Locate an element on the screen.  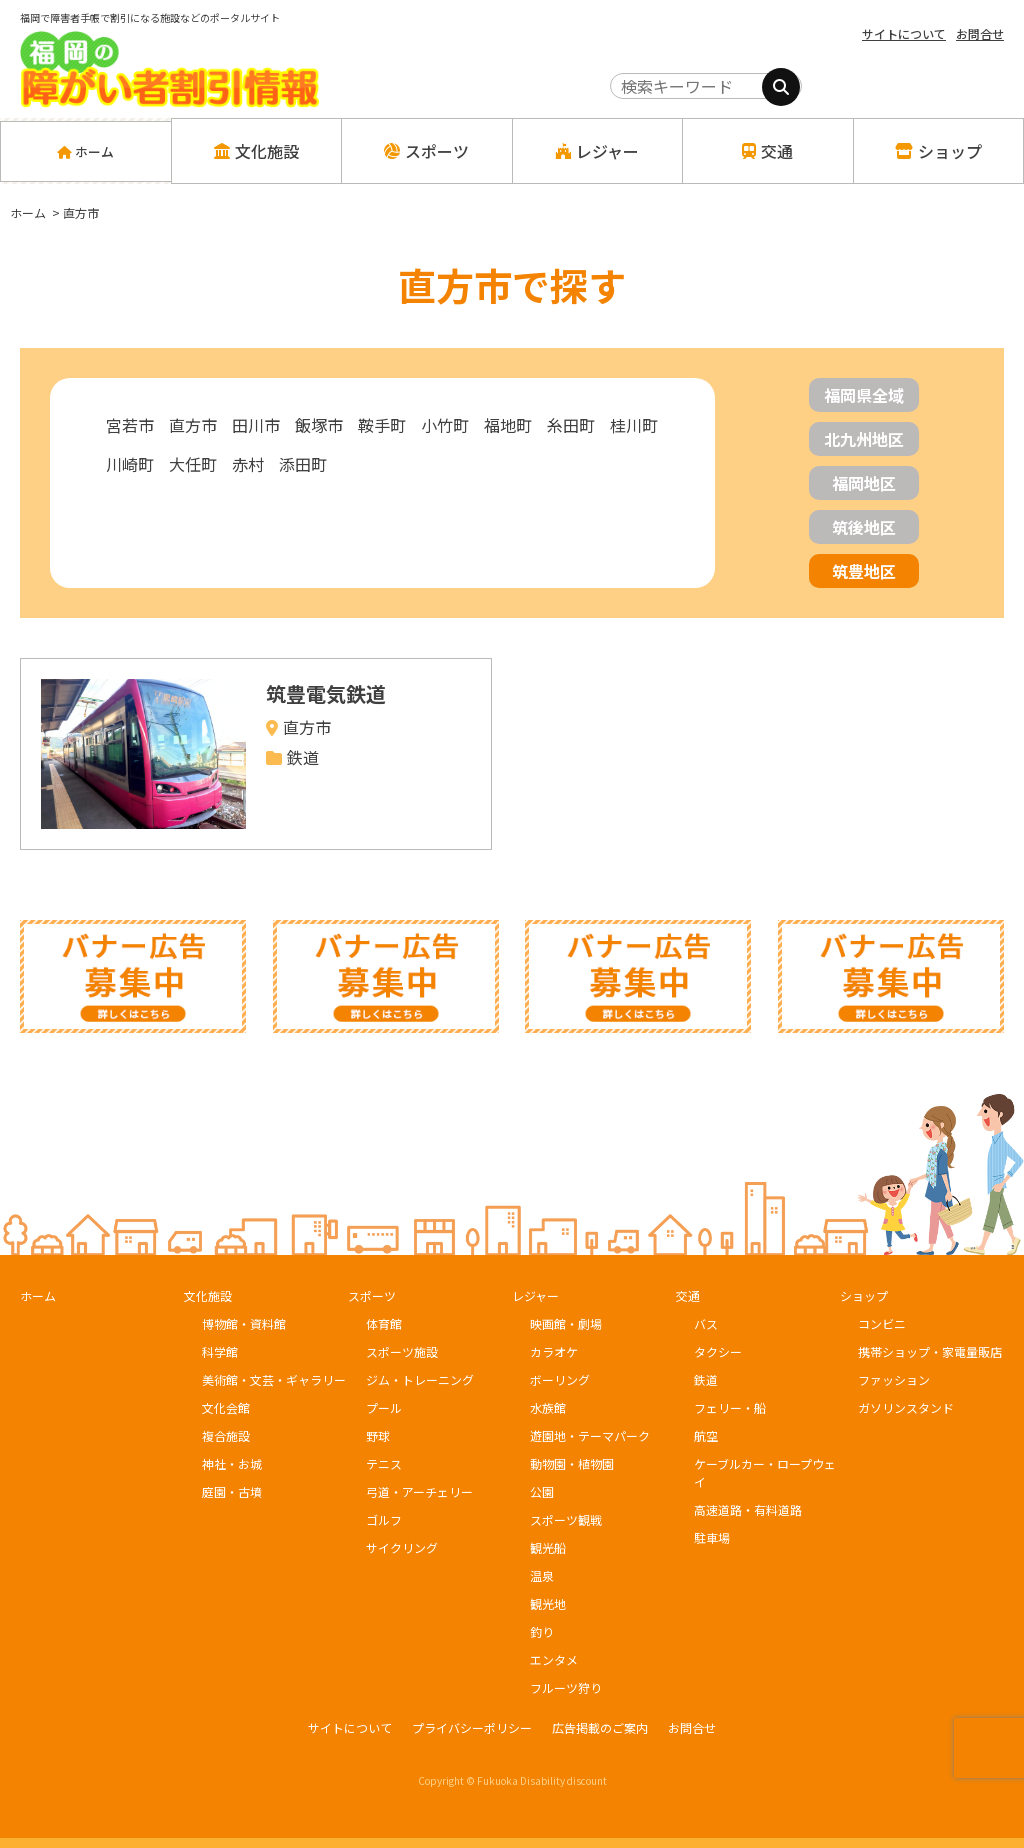
美術館・文芸・ギャラリー is located at coordinates (274, 1379).